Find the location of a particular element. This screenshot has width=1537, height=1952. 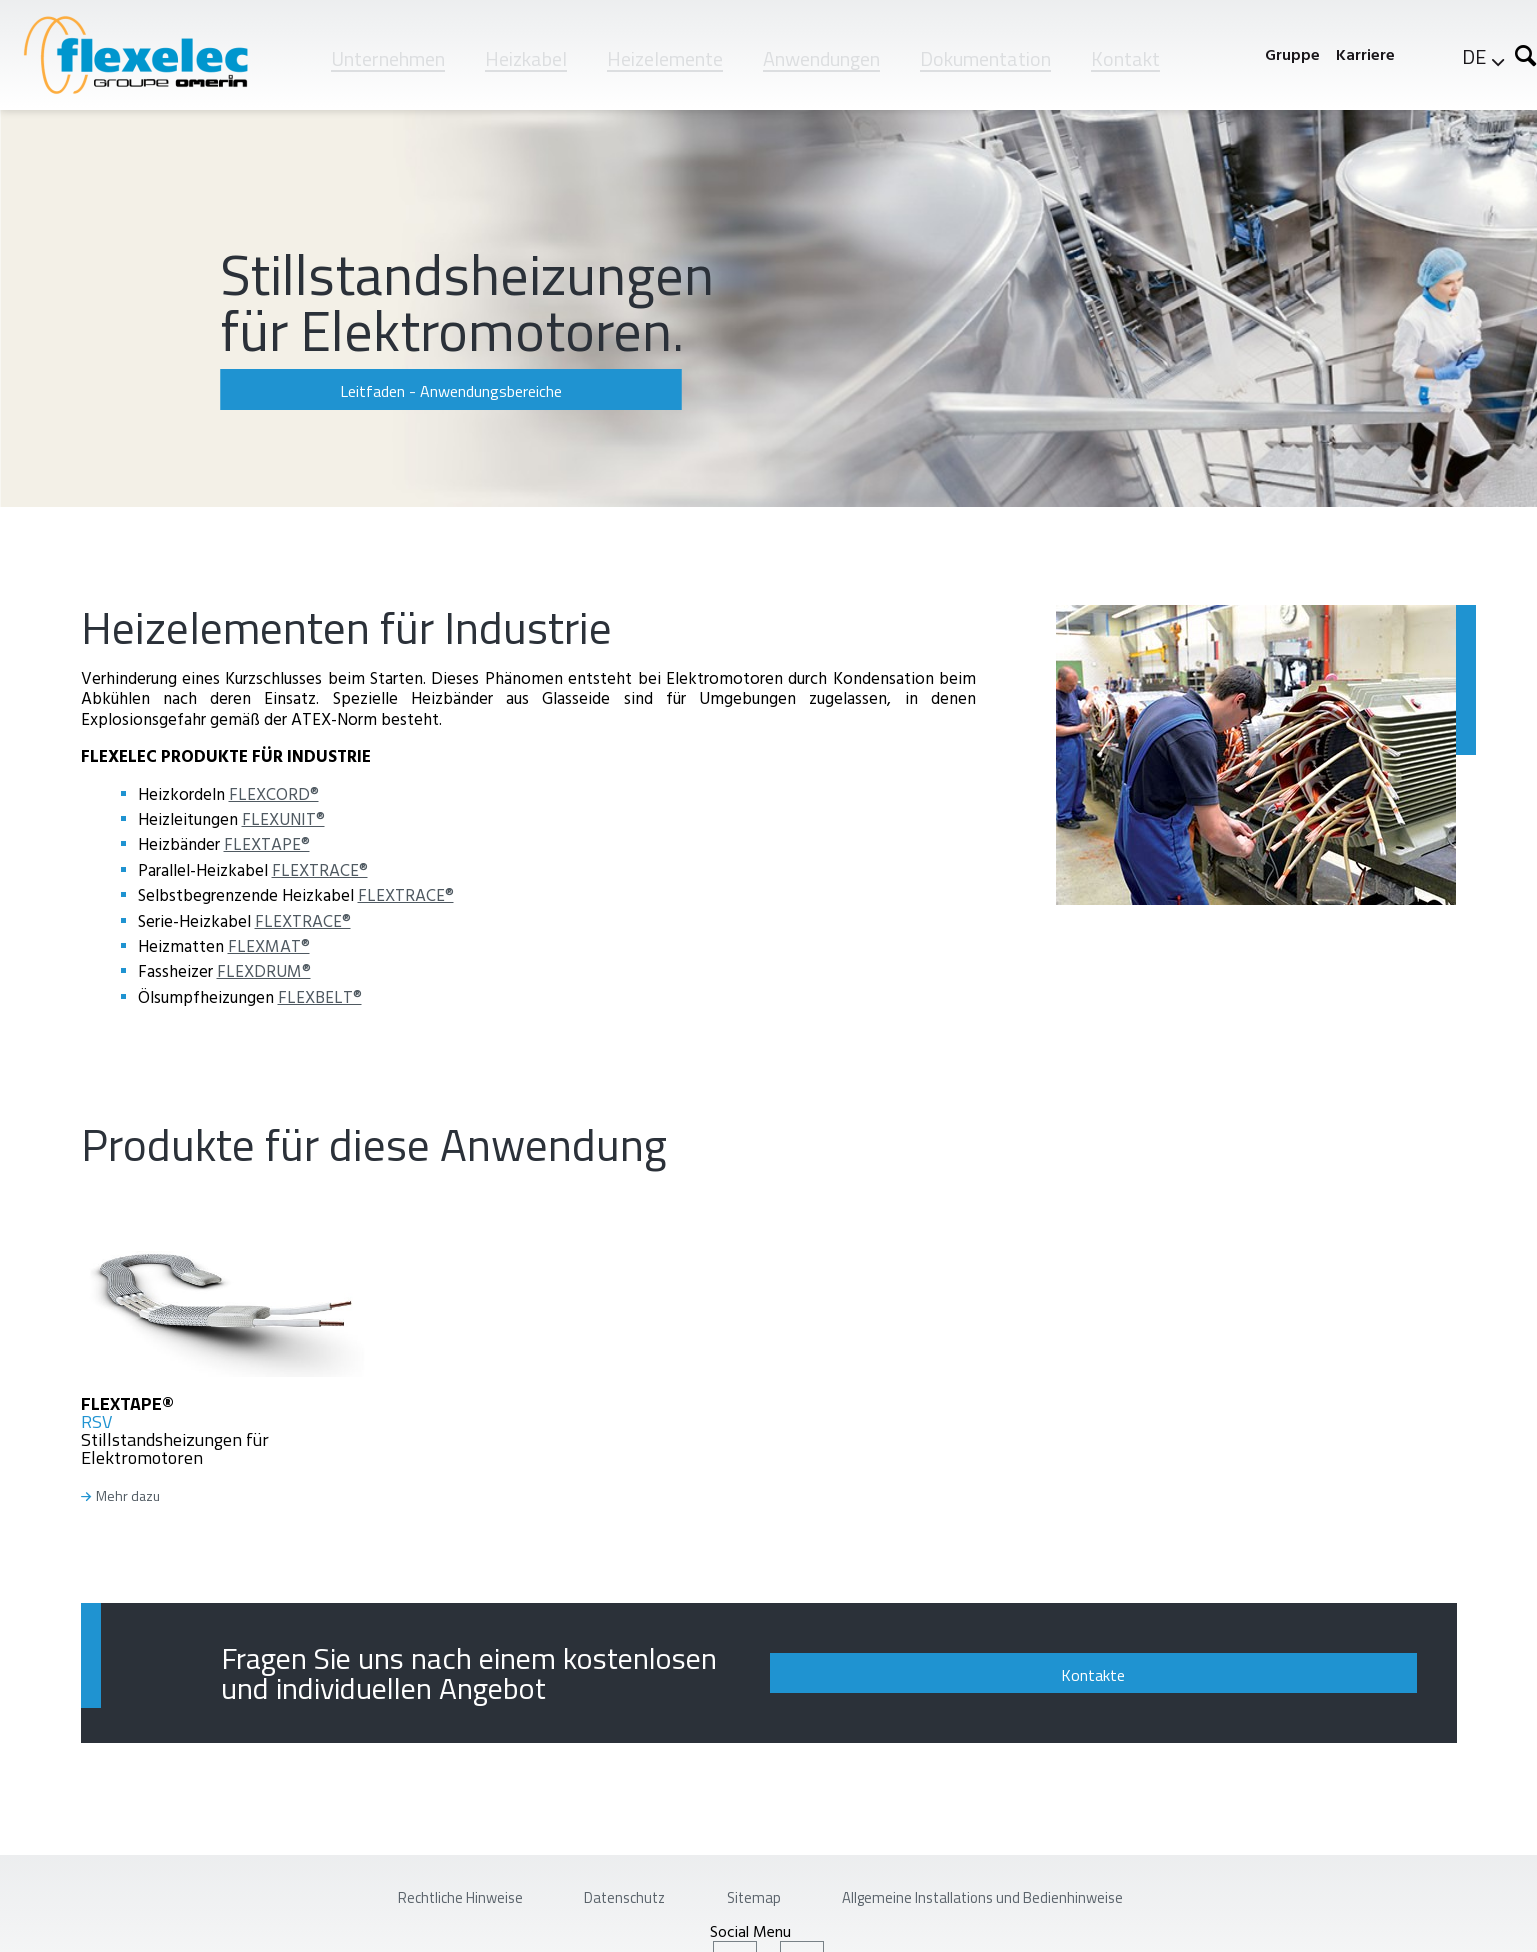

Anwendungen is located at coordinates (821, 58).